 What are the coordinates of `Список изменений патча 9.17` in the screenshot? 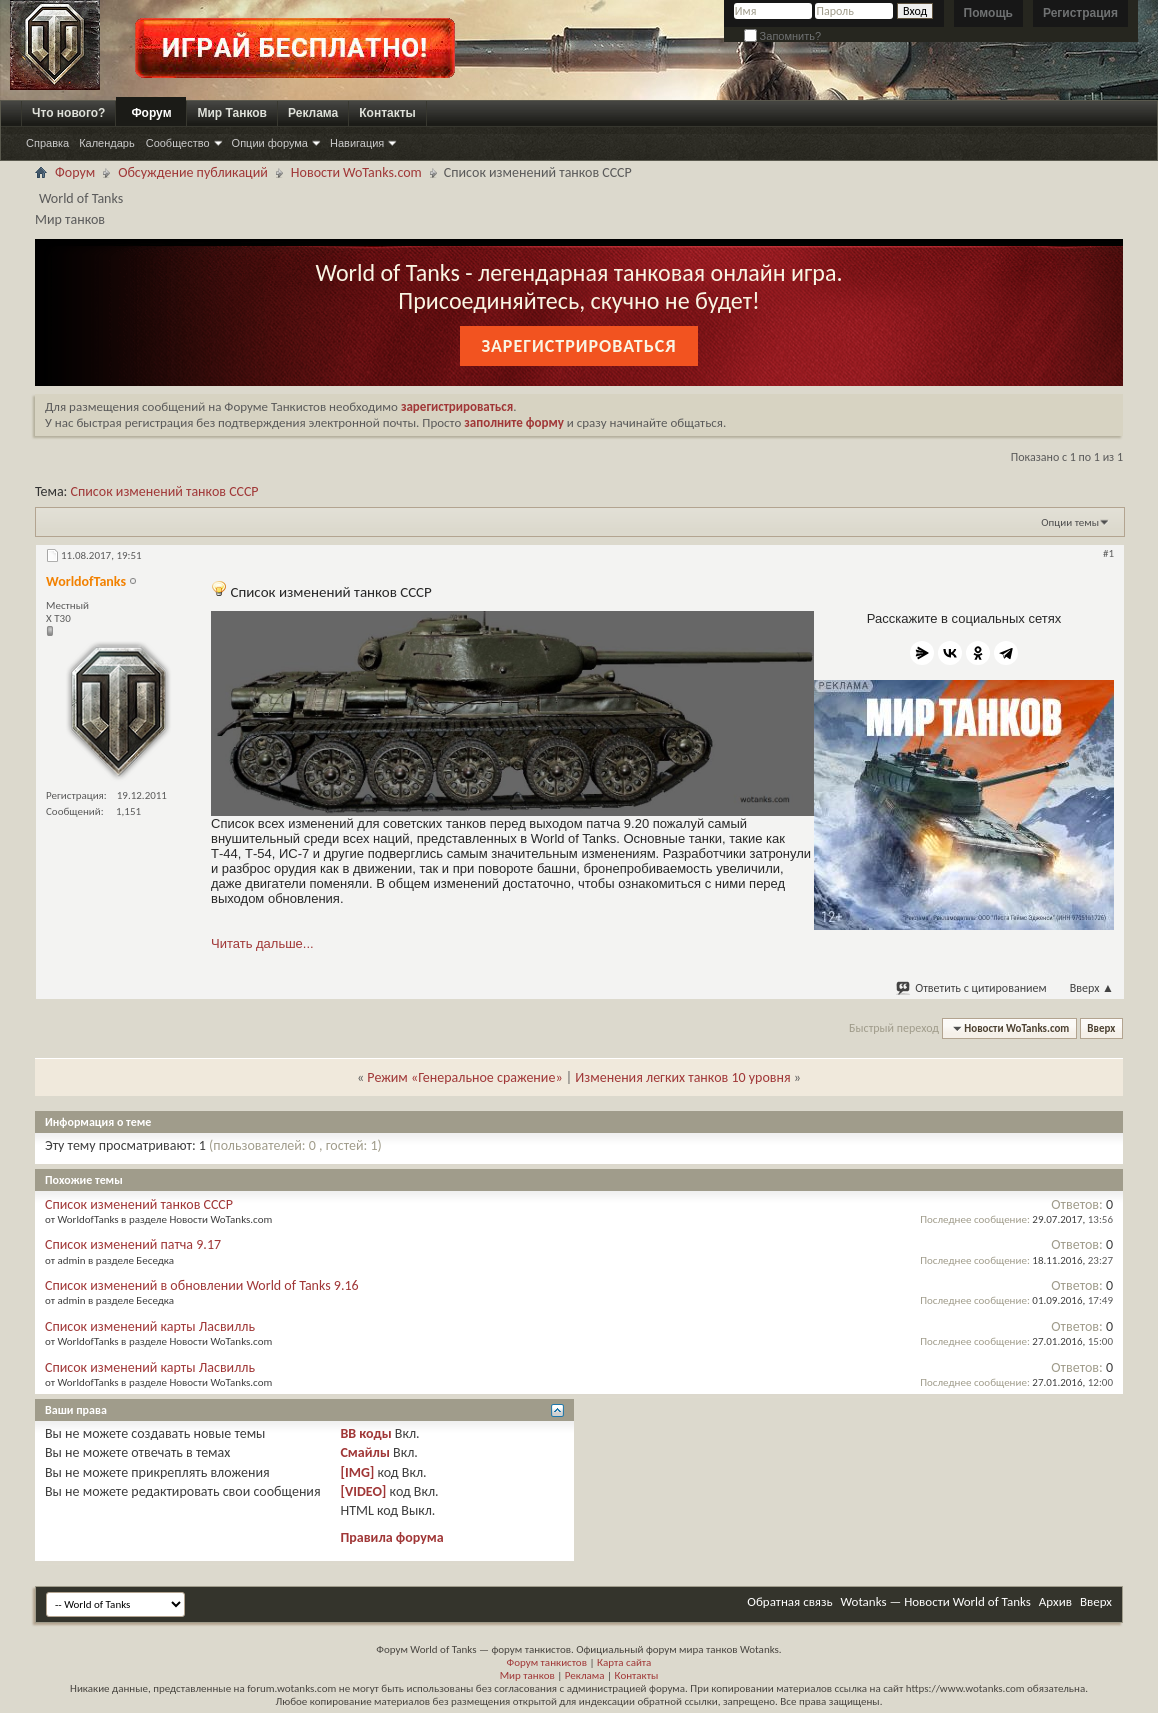 It's located at (133, 1244).